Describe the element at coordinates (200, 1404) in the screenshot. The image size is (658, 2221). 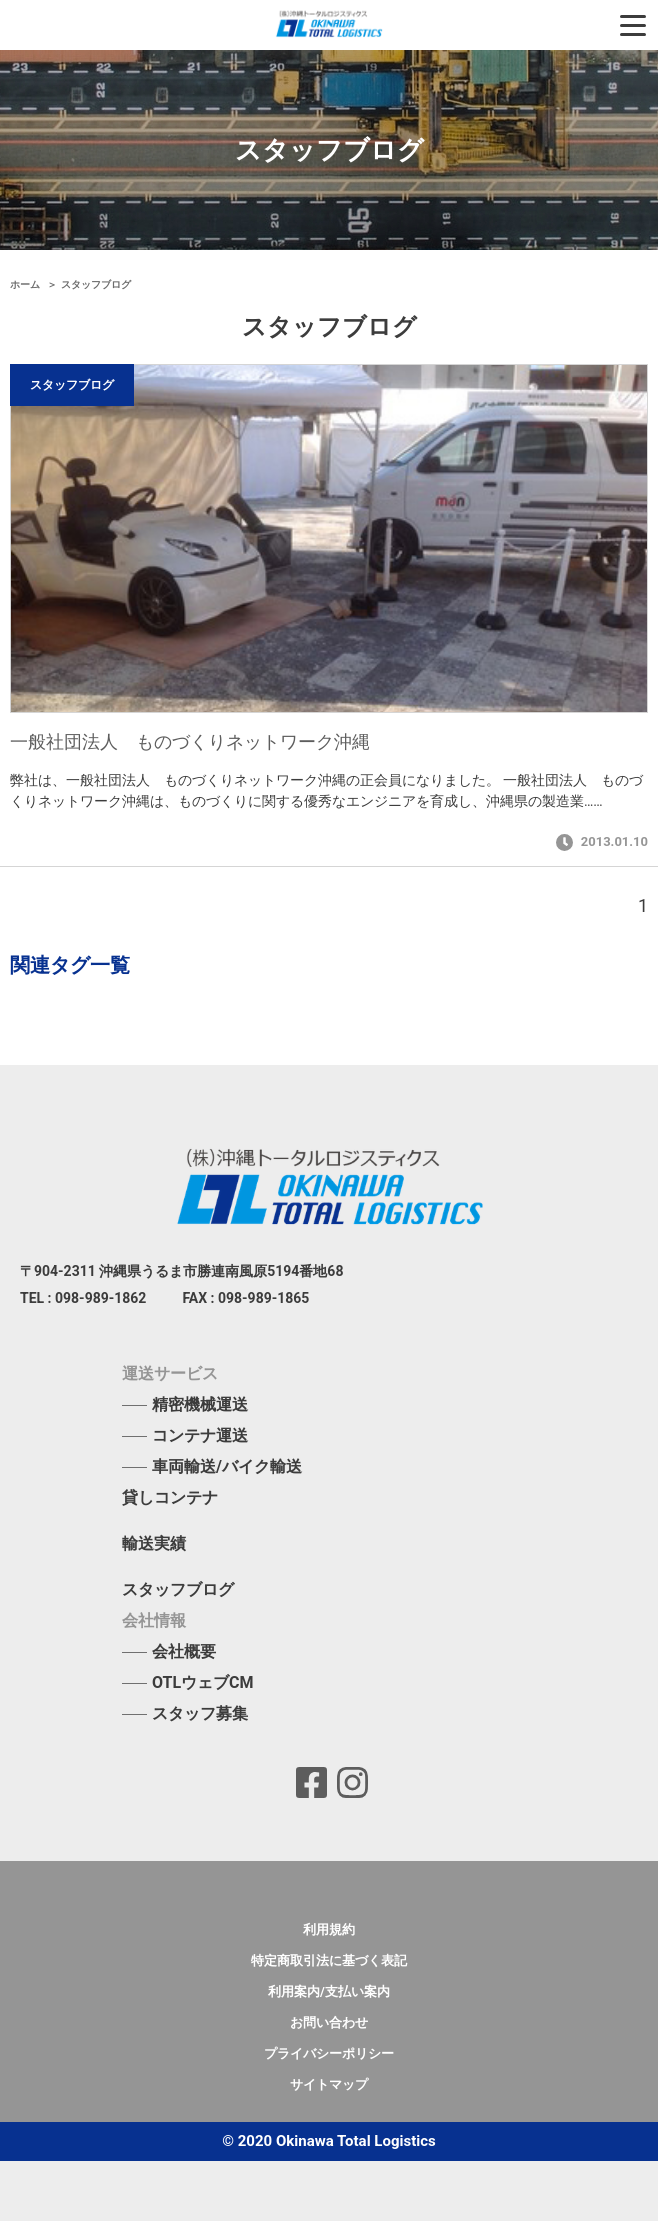
I see `精密機械運送` at that location.